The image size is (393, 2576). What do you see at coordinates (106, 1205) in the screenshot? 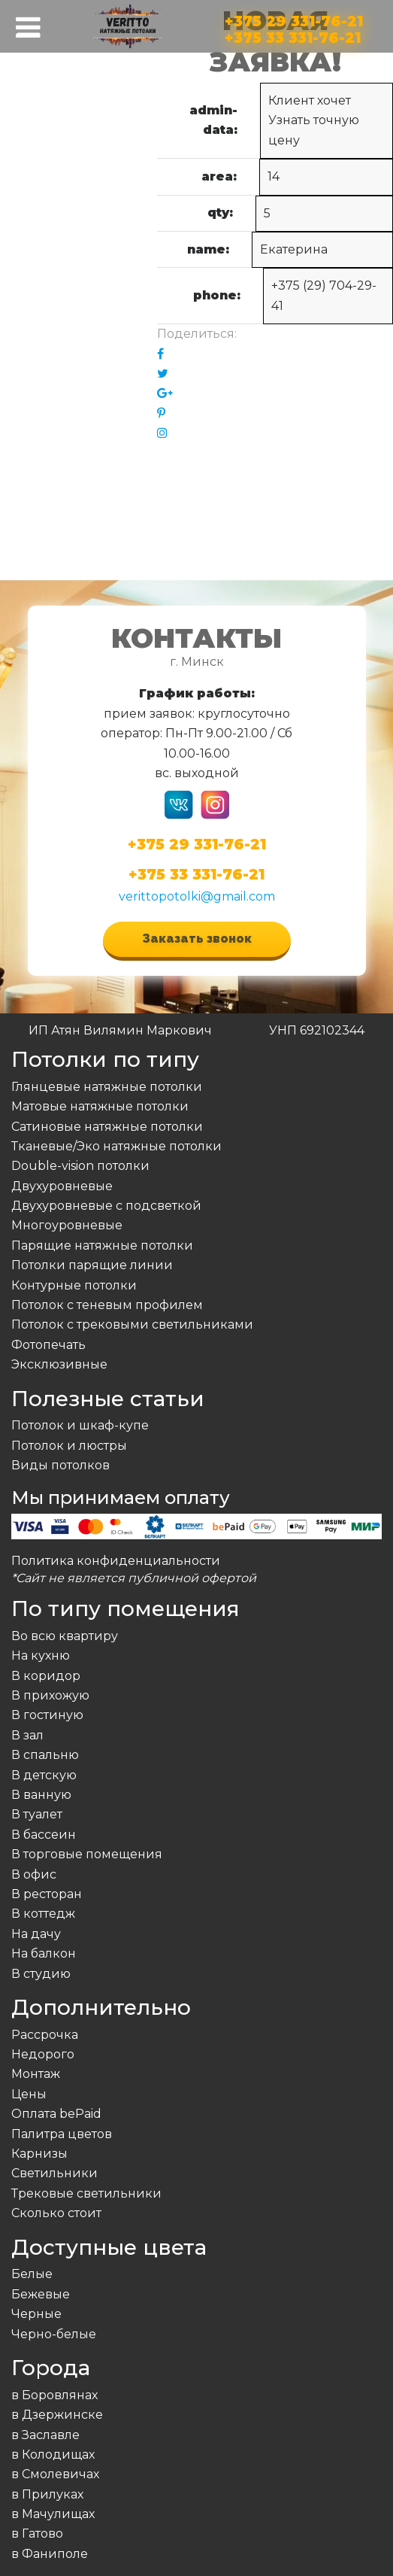
I see `Двухуровневые с подсветкой` at bounding box center [106, 1205].